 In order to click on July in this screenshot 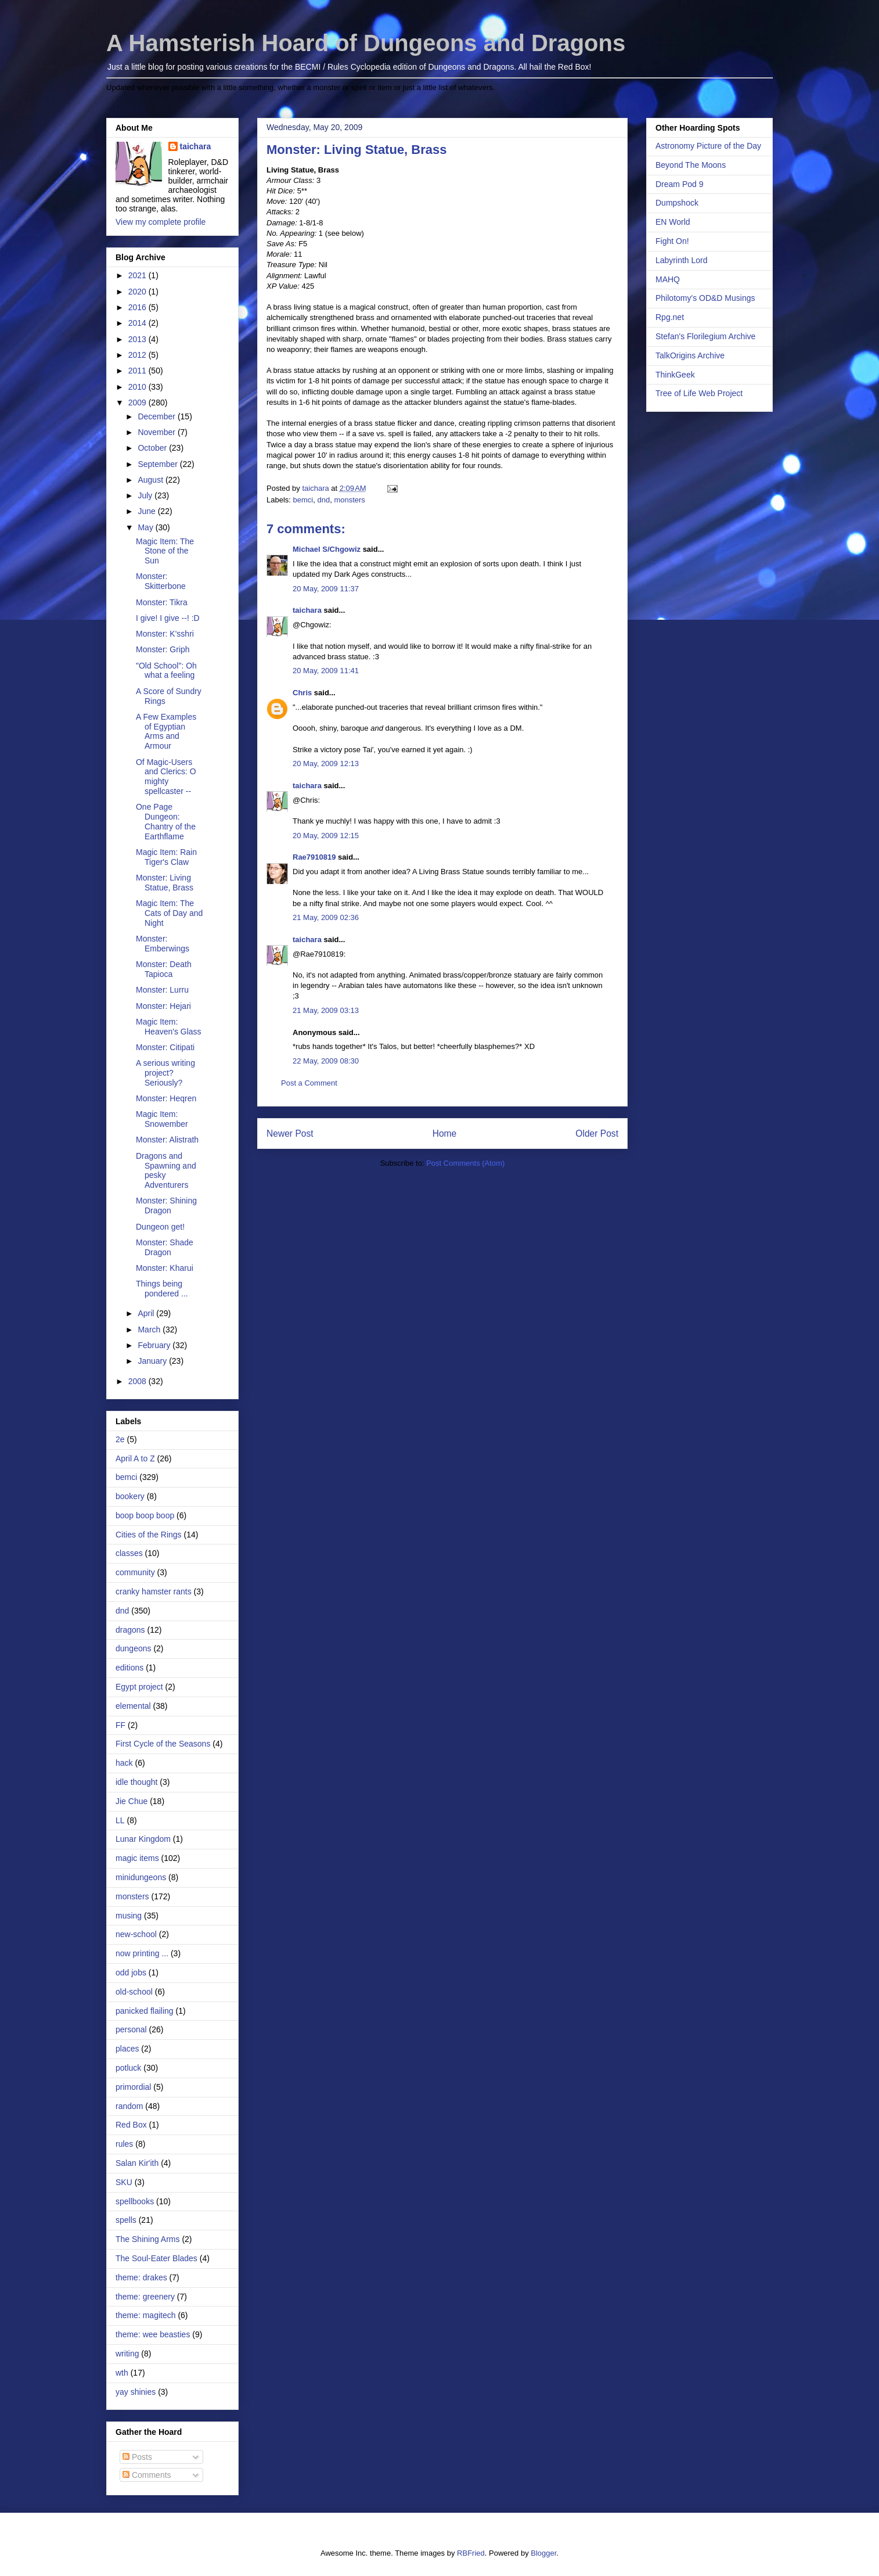, I will do `click(146, 495)`.